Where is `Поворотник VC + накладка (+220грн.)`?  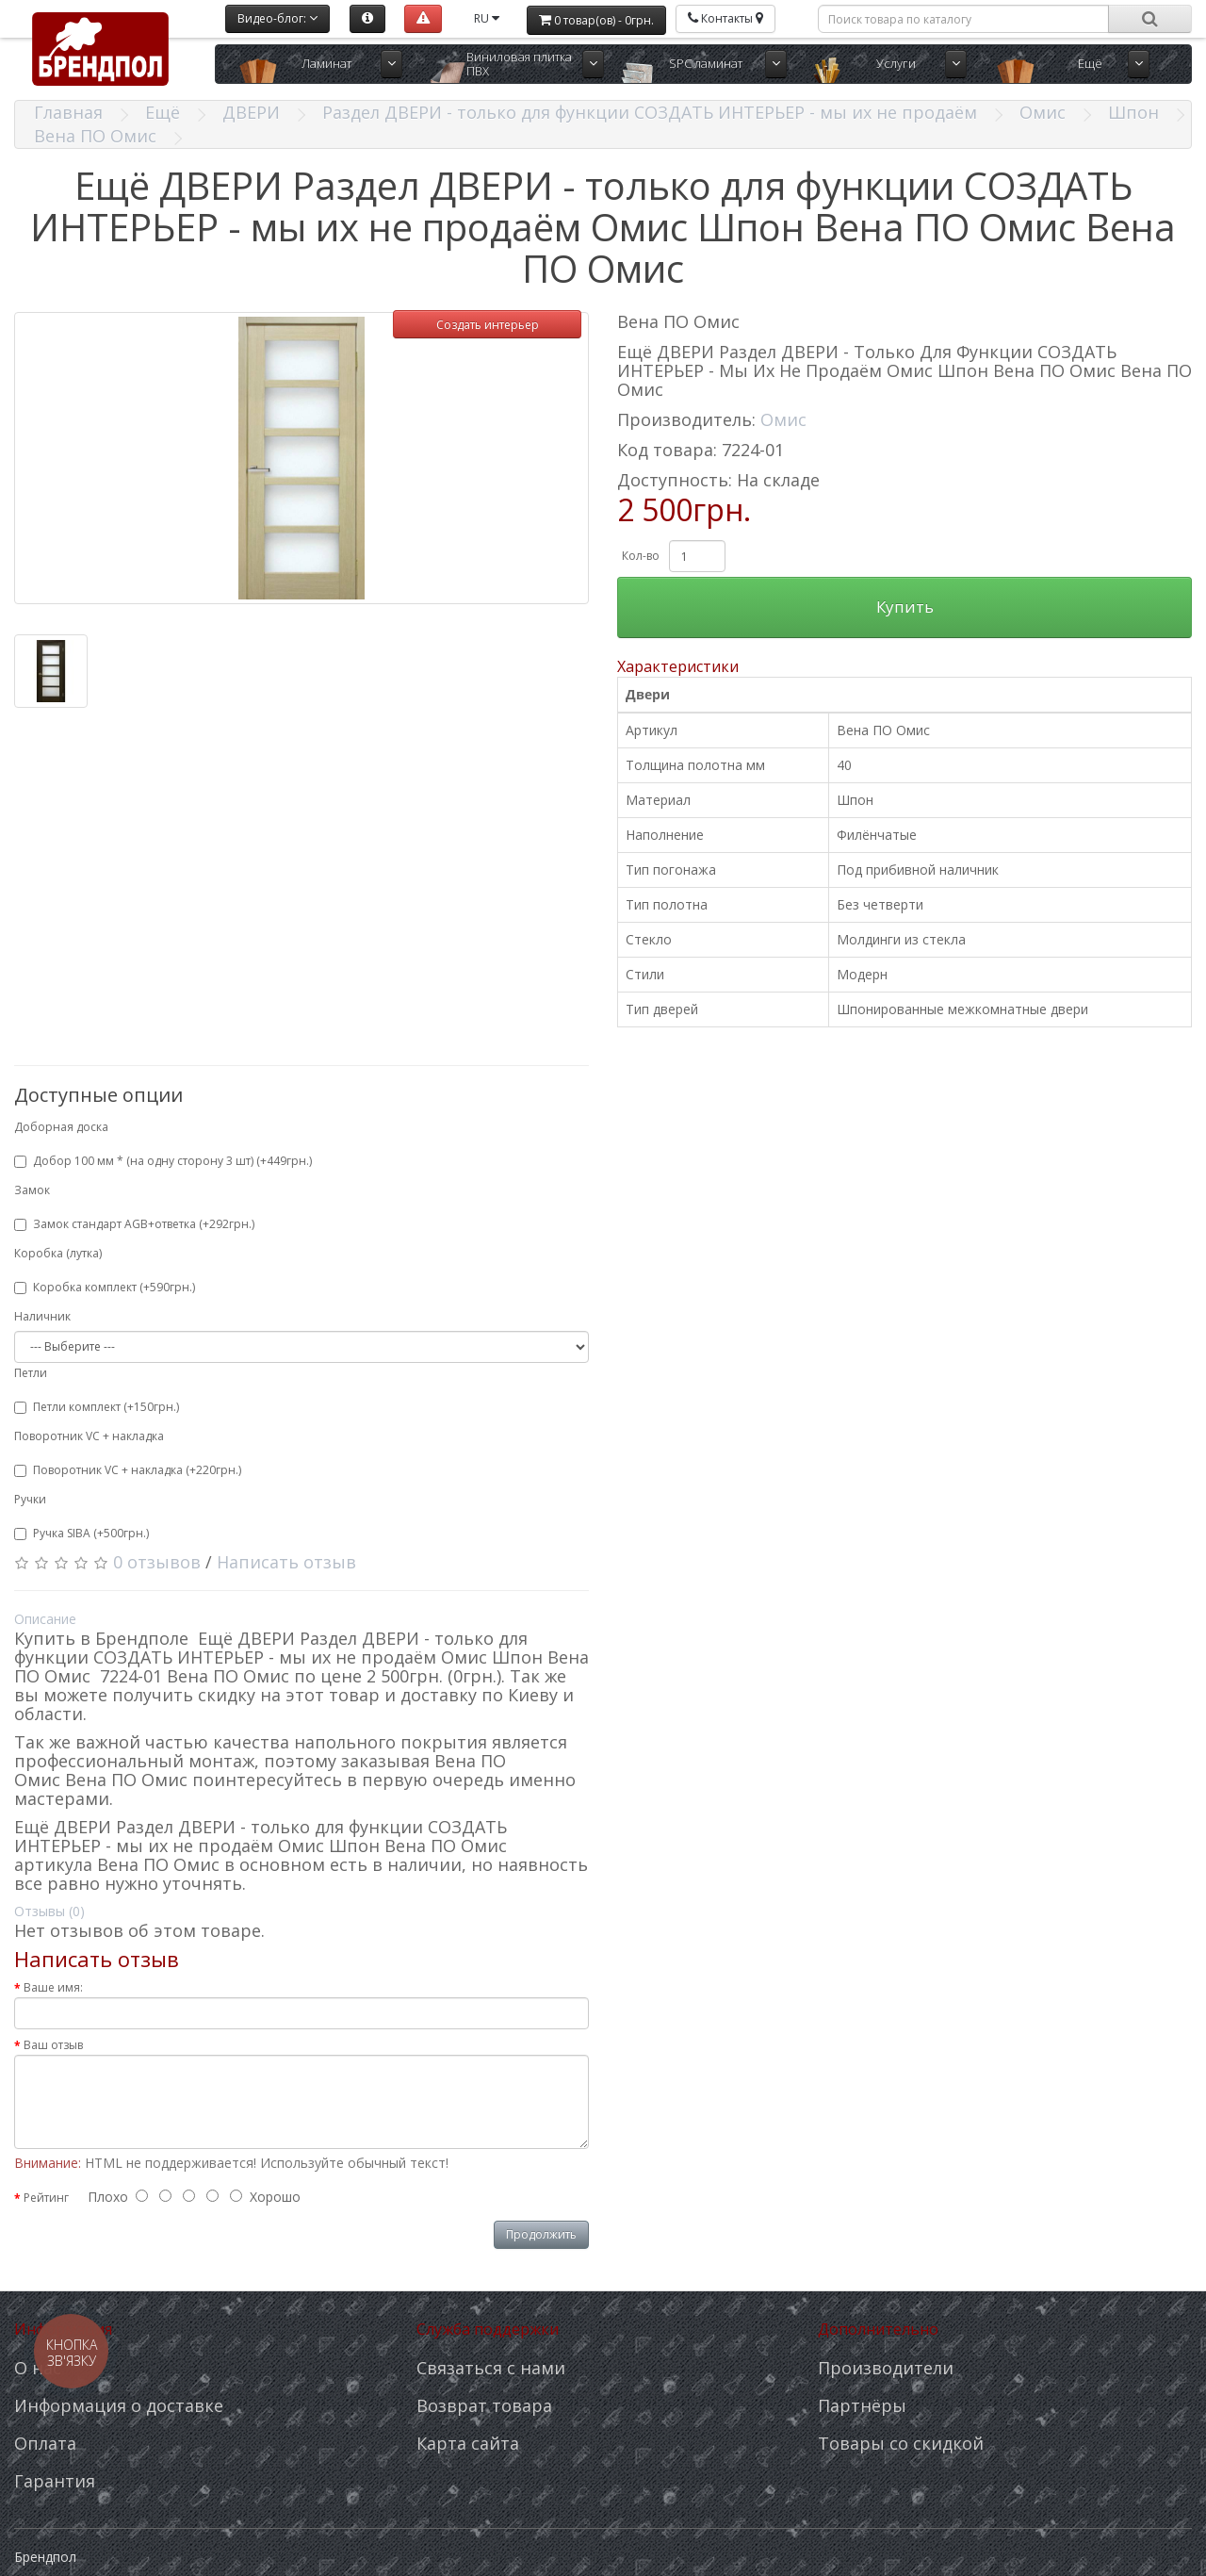
Поворотник VC + накладка (+220грн.) is located at coordinates (127, 1470).